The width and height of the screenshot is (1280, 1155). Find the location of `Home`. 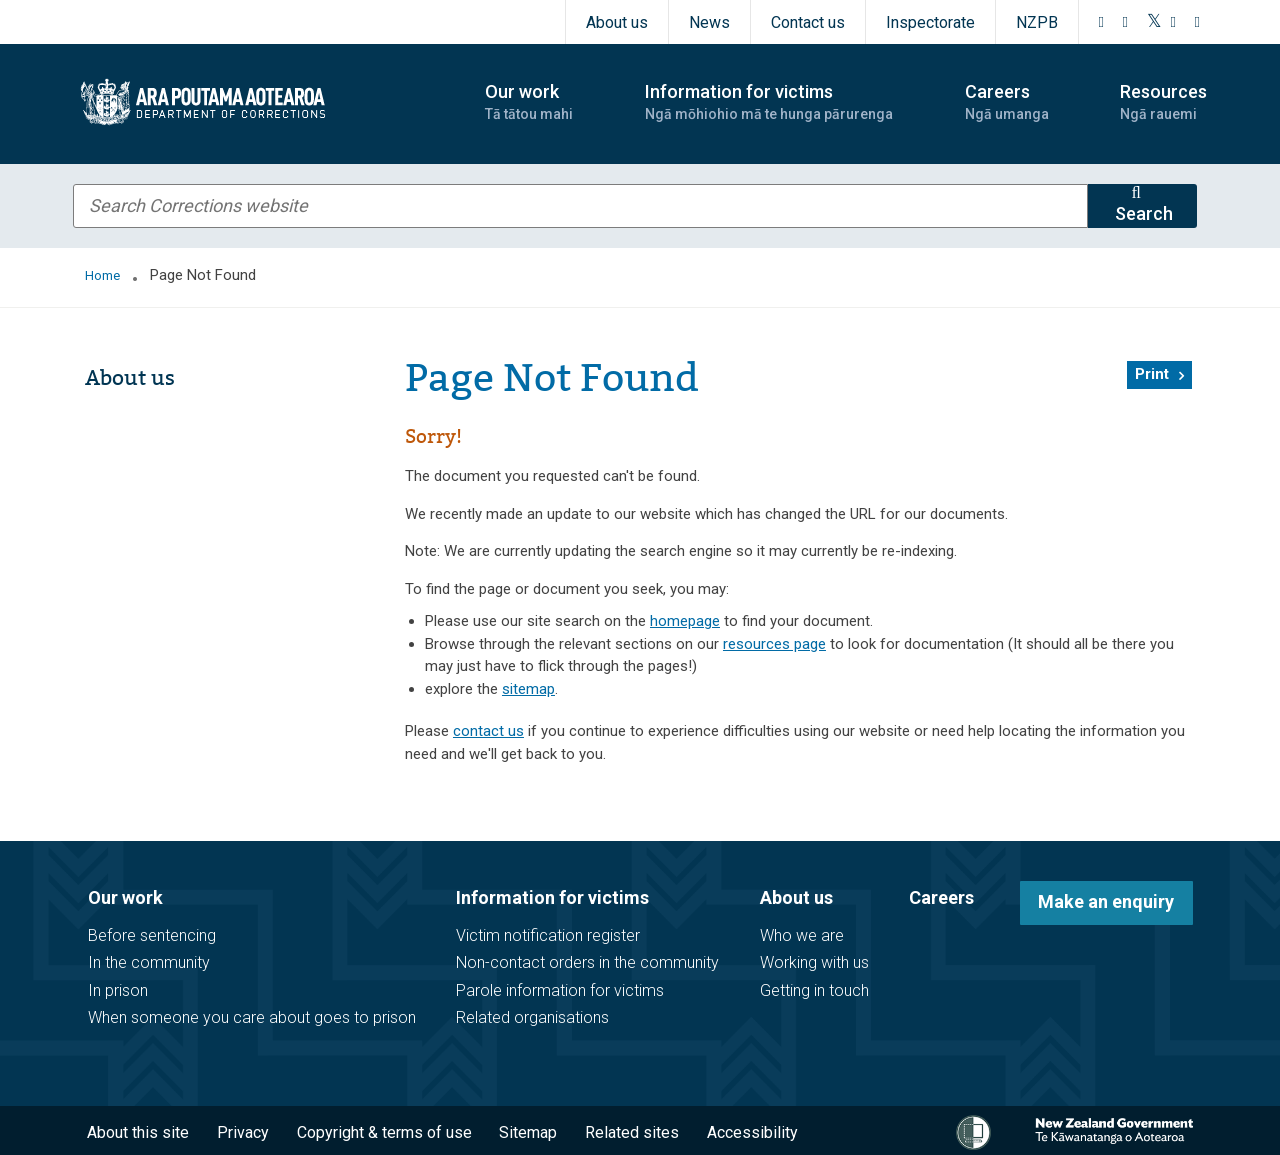

Home is located at coordinates (102, 275).